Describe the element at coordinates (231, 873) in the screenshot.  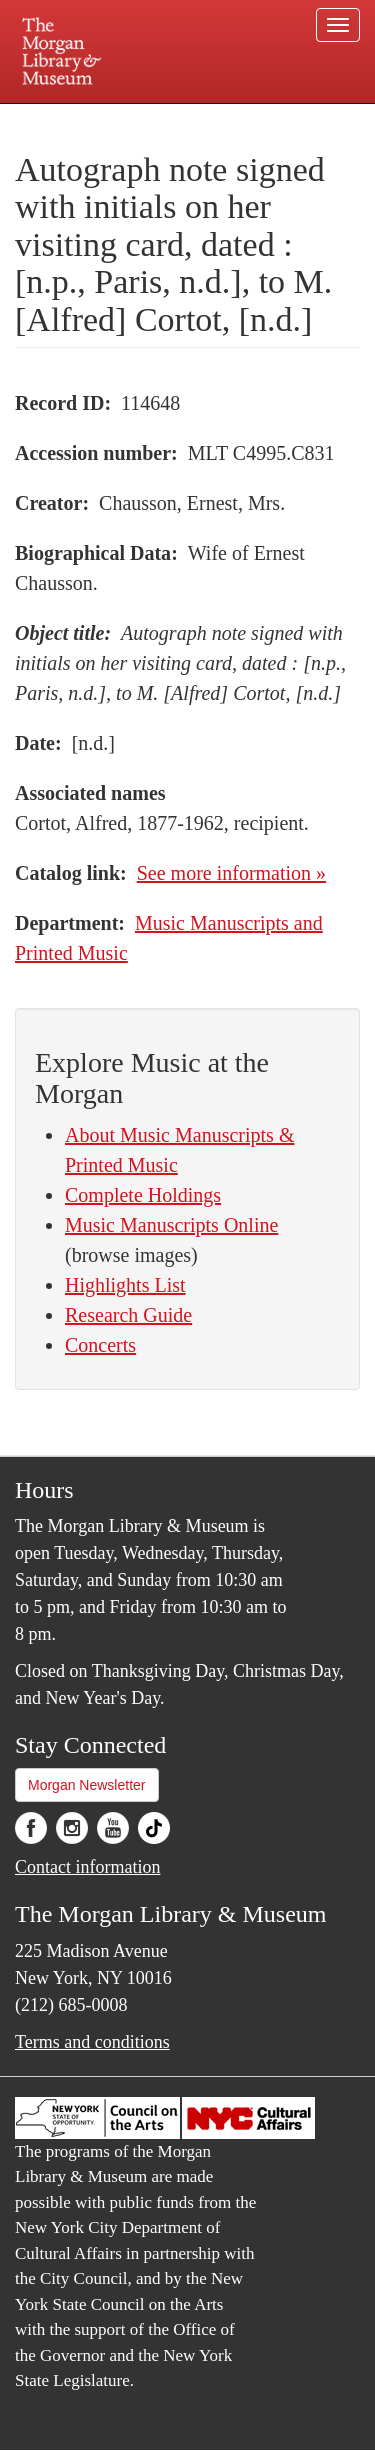
I see `See more information »` at that location.